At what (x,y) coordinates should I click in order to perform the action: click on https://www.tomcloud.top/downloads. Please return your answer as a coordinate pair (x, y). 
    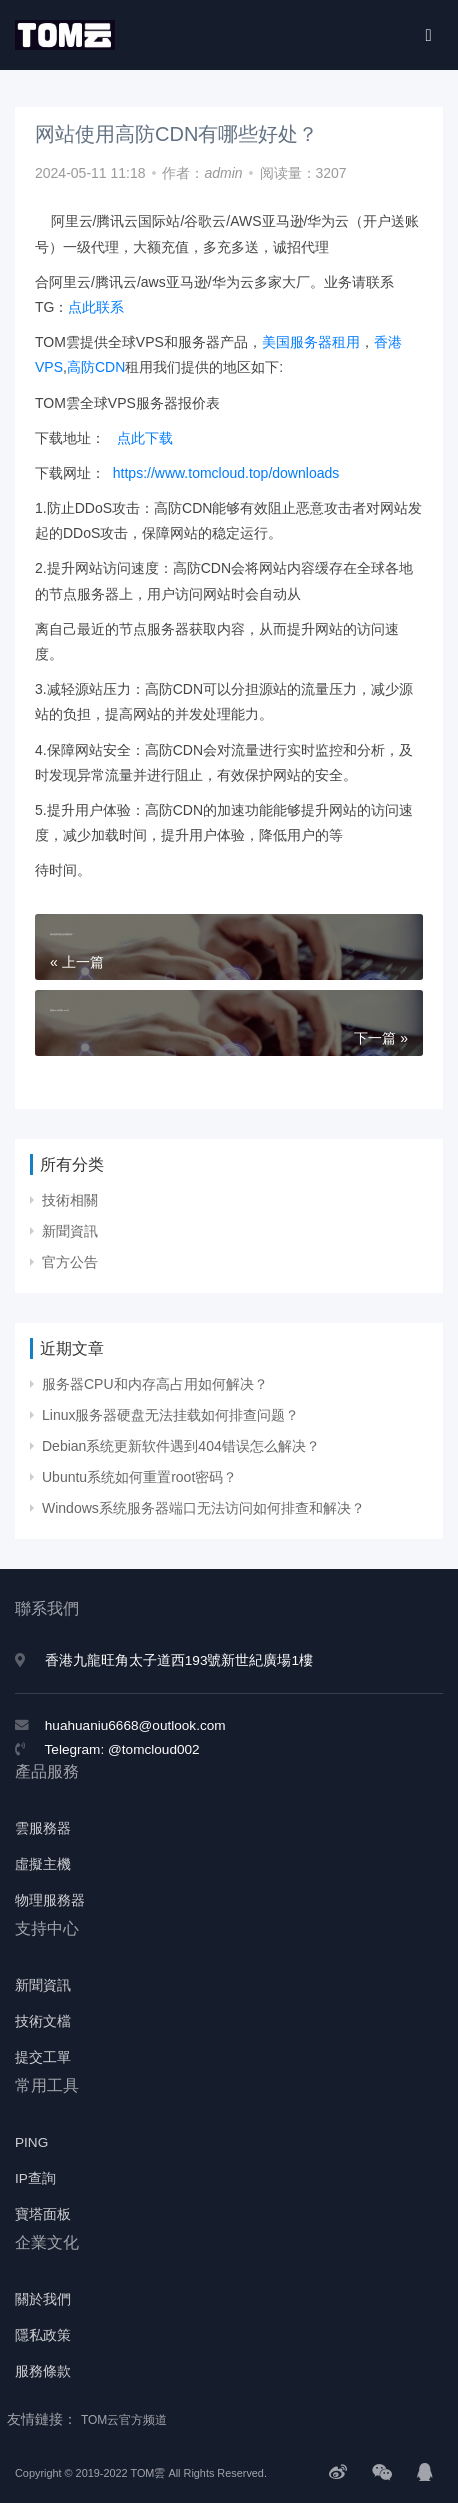
    Looking at the image, I should click on (226, 473).